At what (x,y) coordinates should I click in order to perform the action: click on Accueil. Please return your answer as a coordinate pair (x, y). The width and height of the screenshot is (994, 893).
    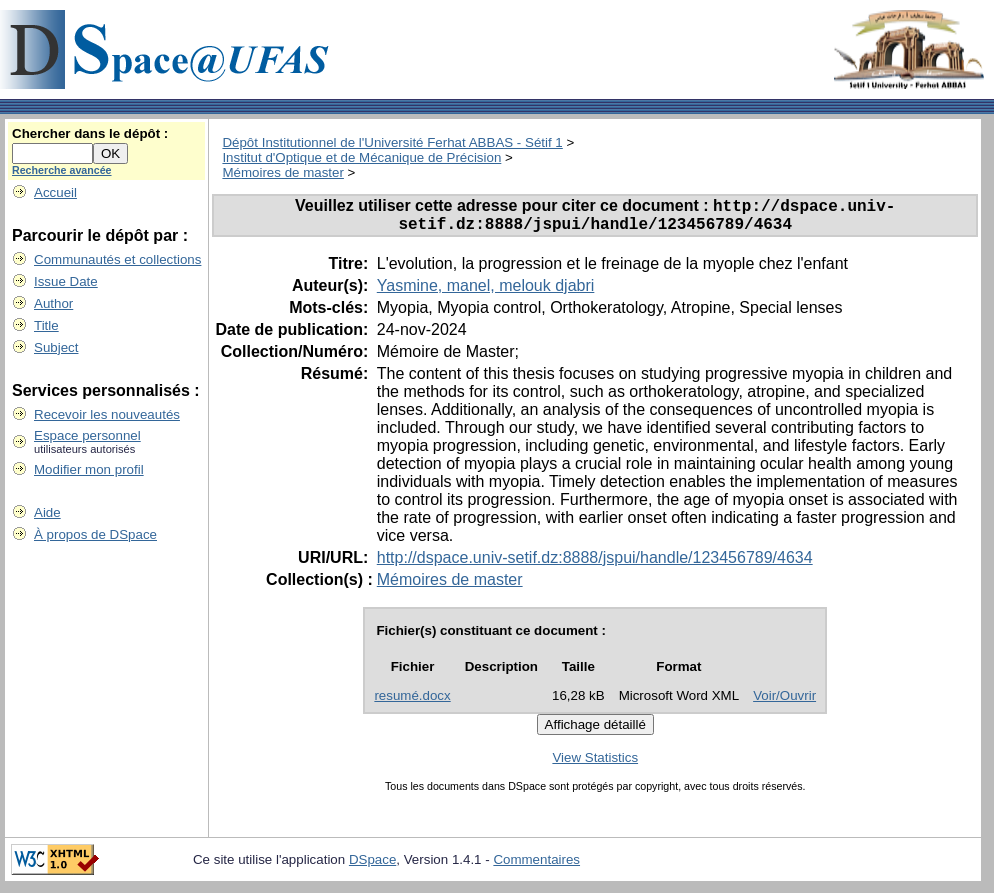
    Looking at the image, I should click on (55, 192).